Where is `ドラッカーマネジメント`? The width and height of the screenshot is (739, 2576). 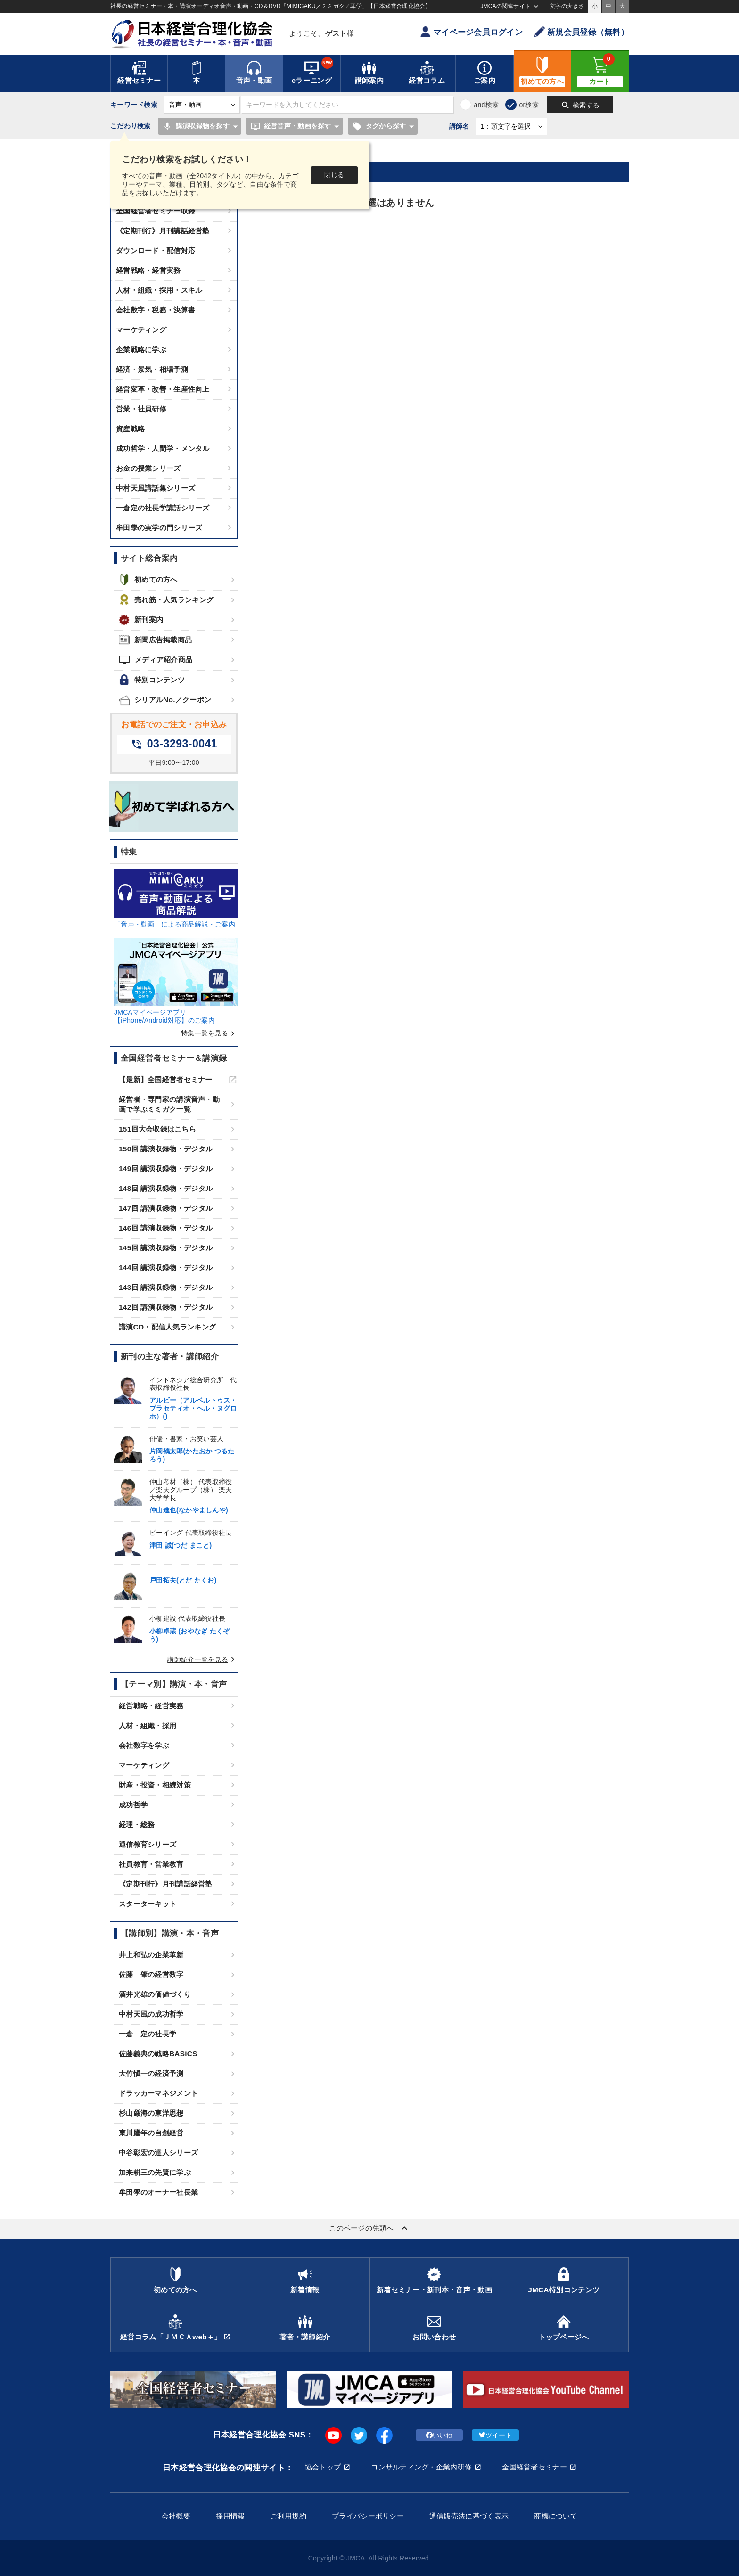
ドラッカーマネジメント is located at coordinates (158, 2093).